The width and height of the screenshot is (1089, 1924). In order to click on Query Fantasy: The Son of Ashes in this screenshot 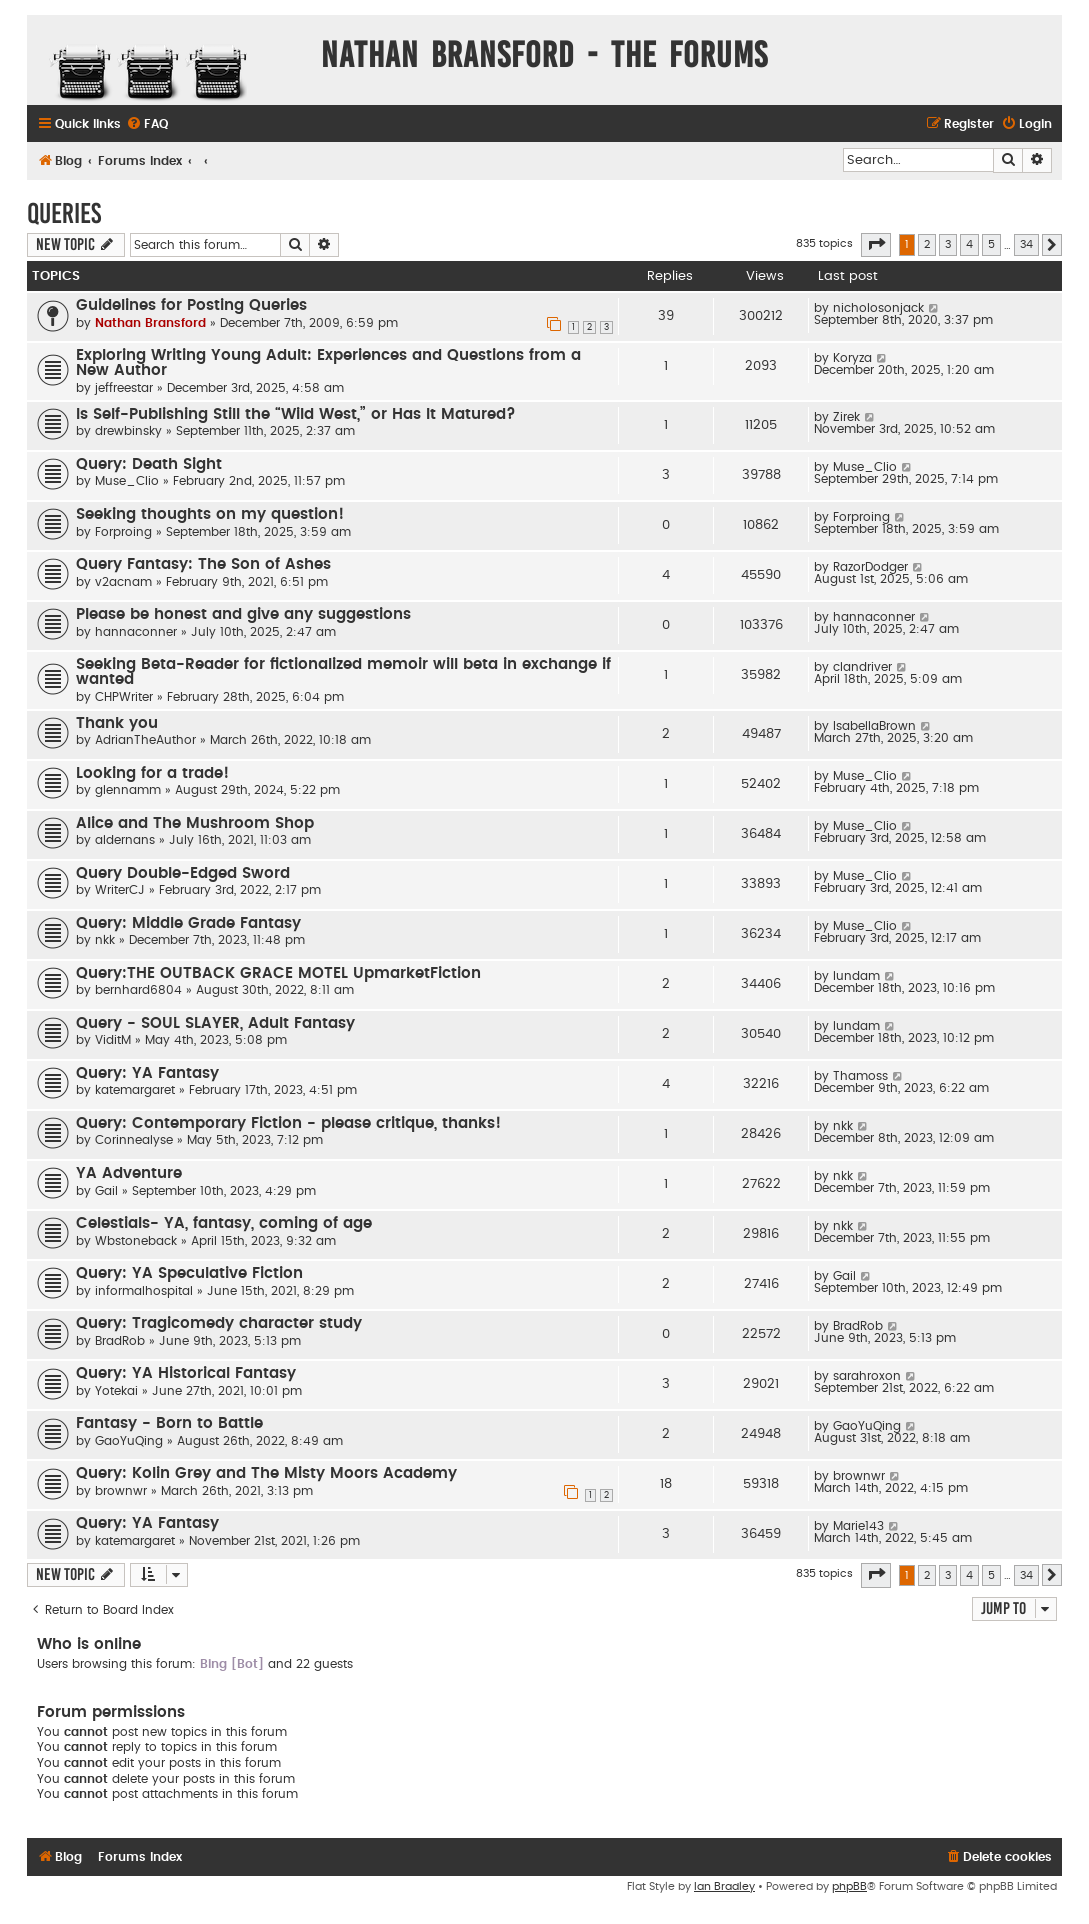, I will do `click(203, 564)`.